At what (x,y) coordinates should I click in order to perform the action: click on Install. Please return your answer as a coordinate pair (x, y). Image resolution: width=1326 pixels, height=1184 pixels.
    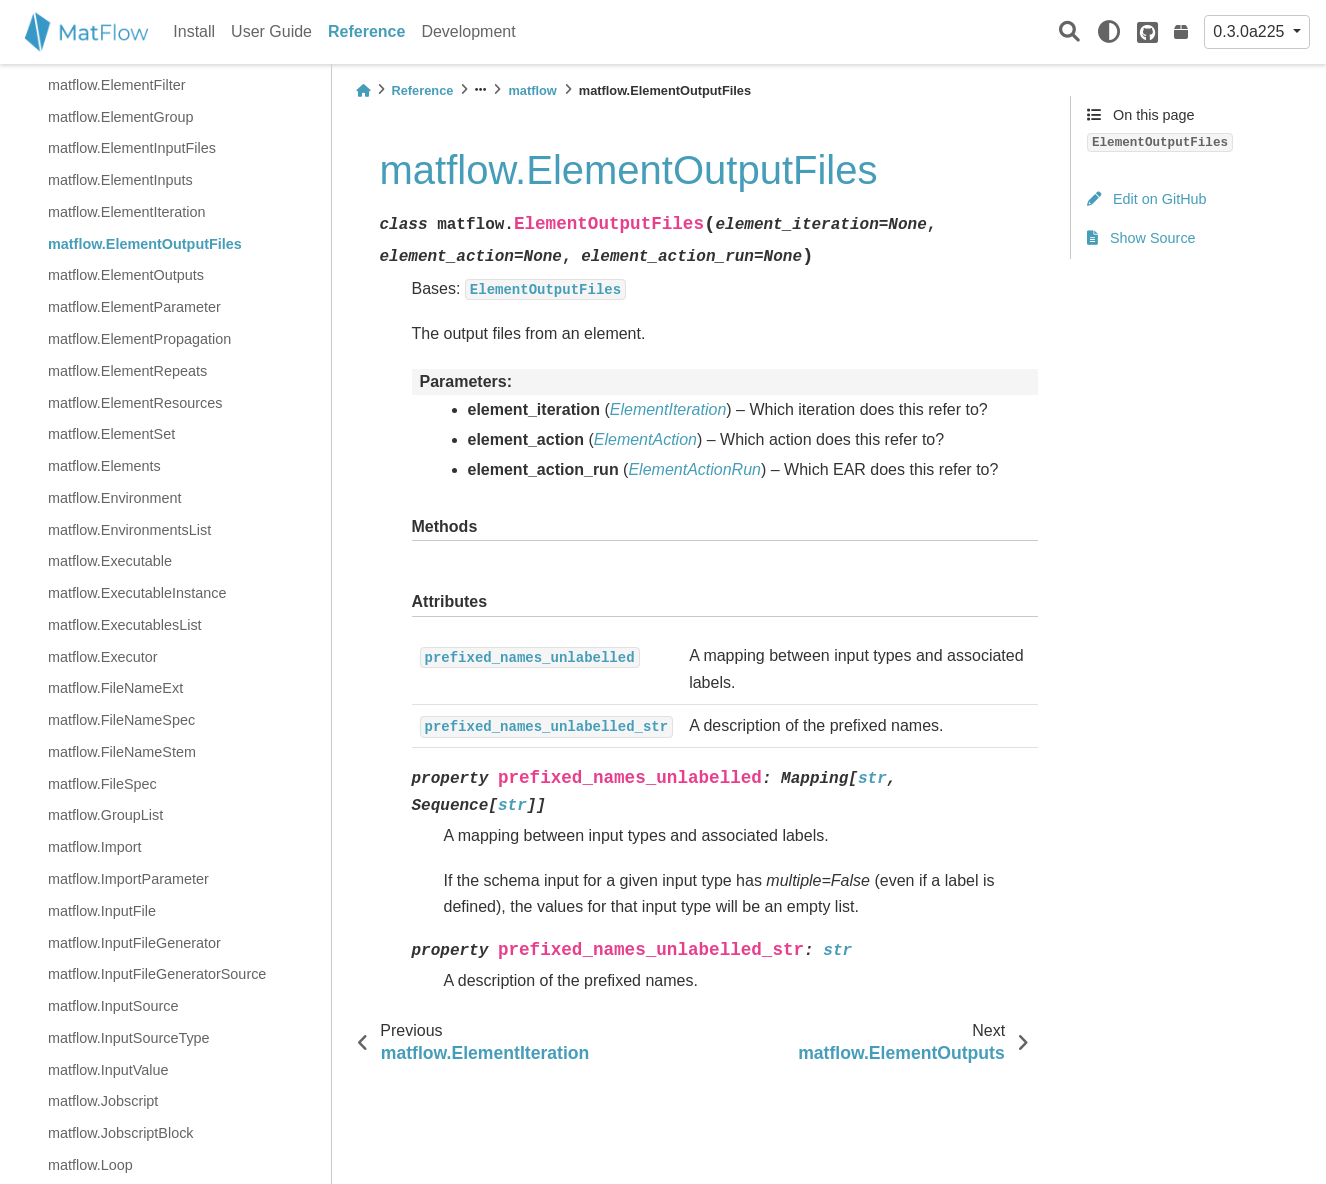
    Looking at the image, I should click on (194, 31).